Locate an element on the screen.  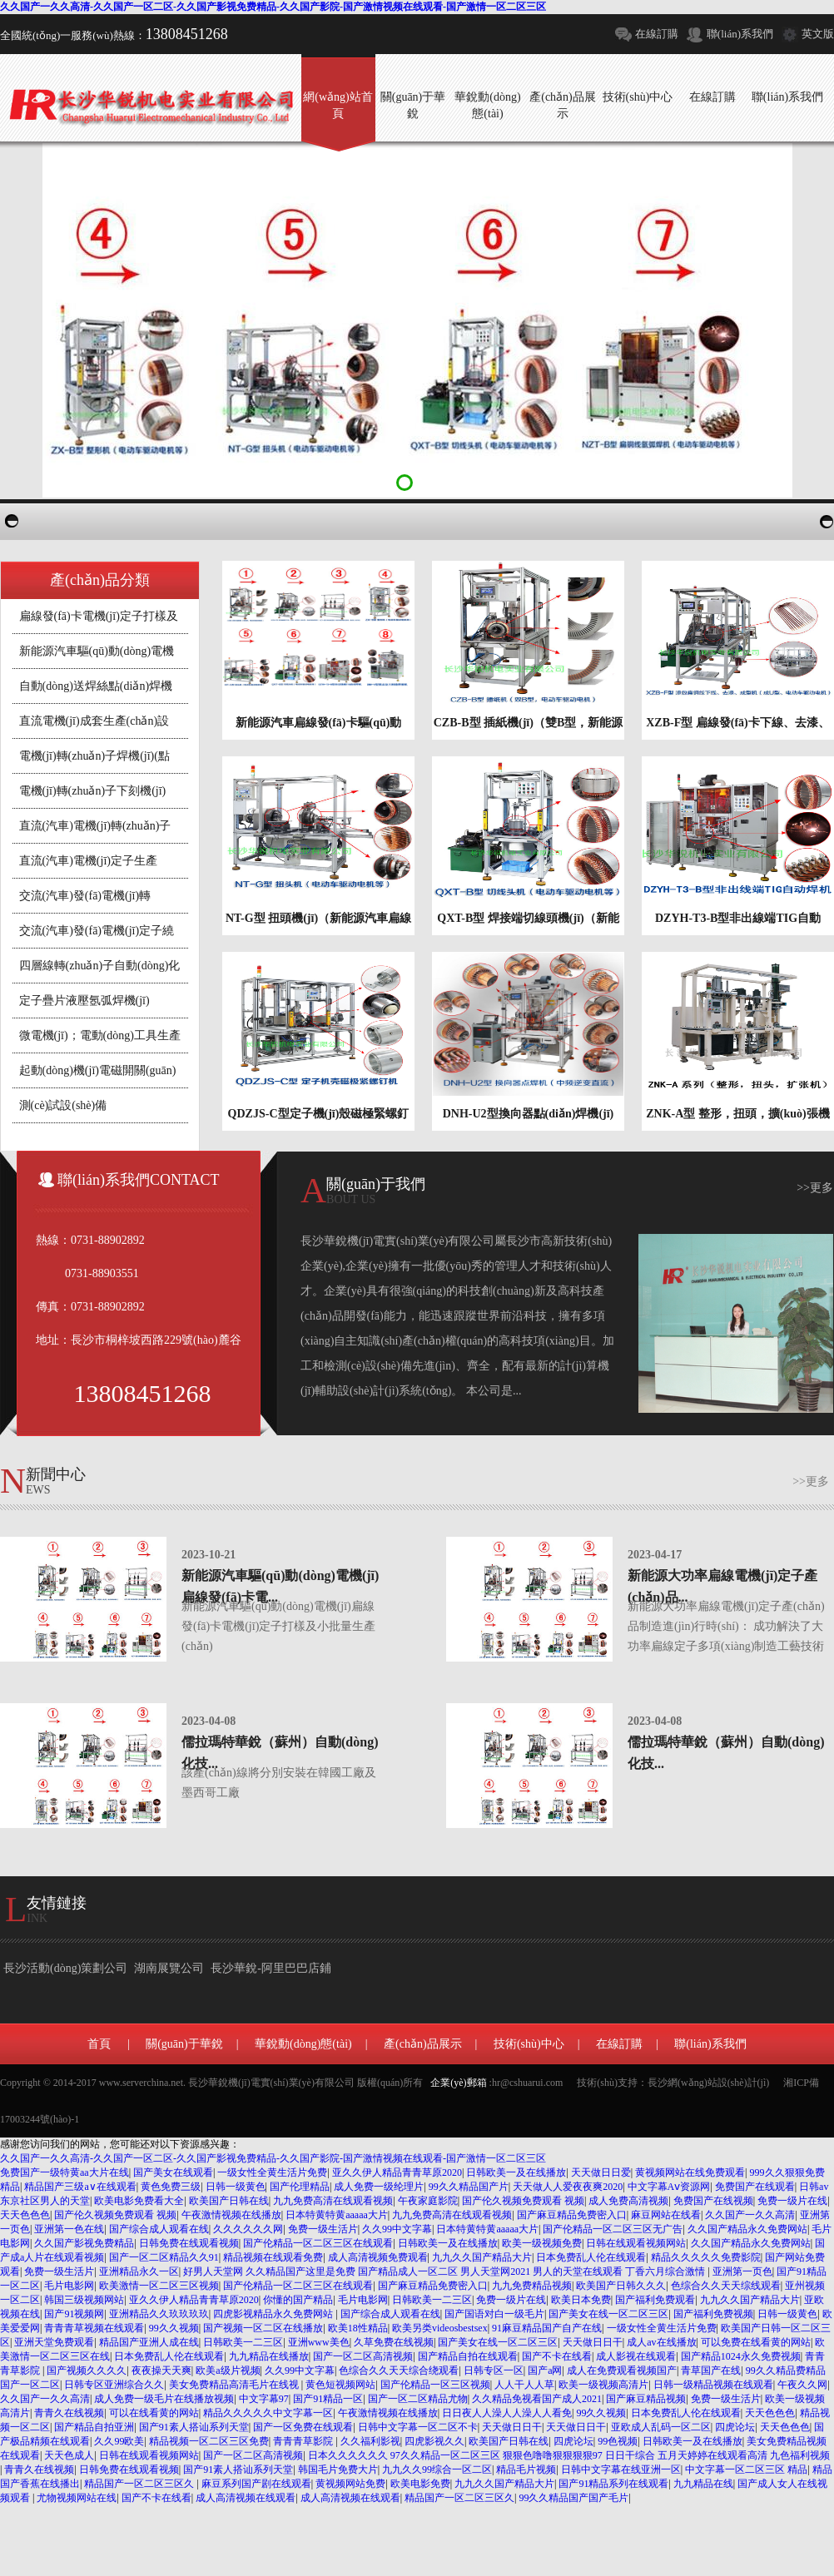
青草国产在线 is located at coordinates (711, 2370).